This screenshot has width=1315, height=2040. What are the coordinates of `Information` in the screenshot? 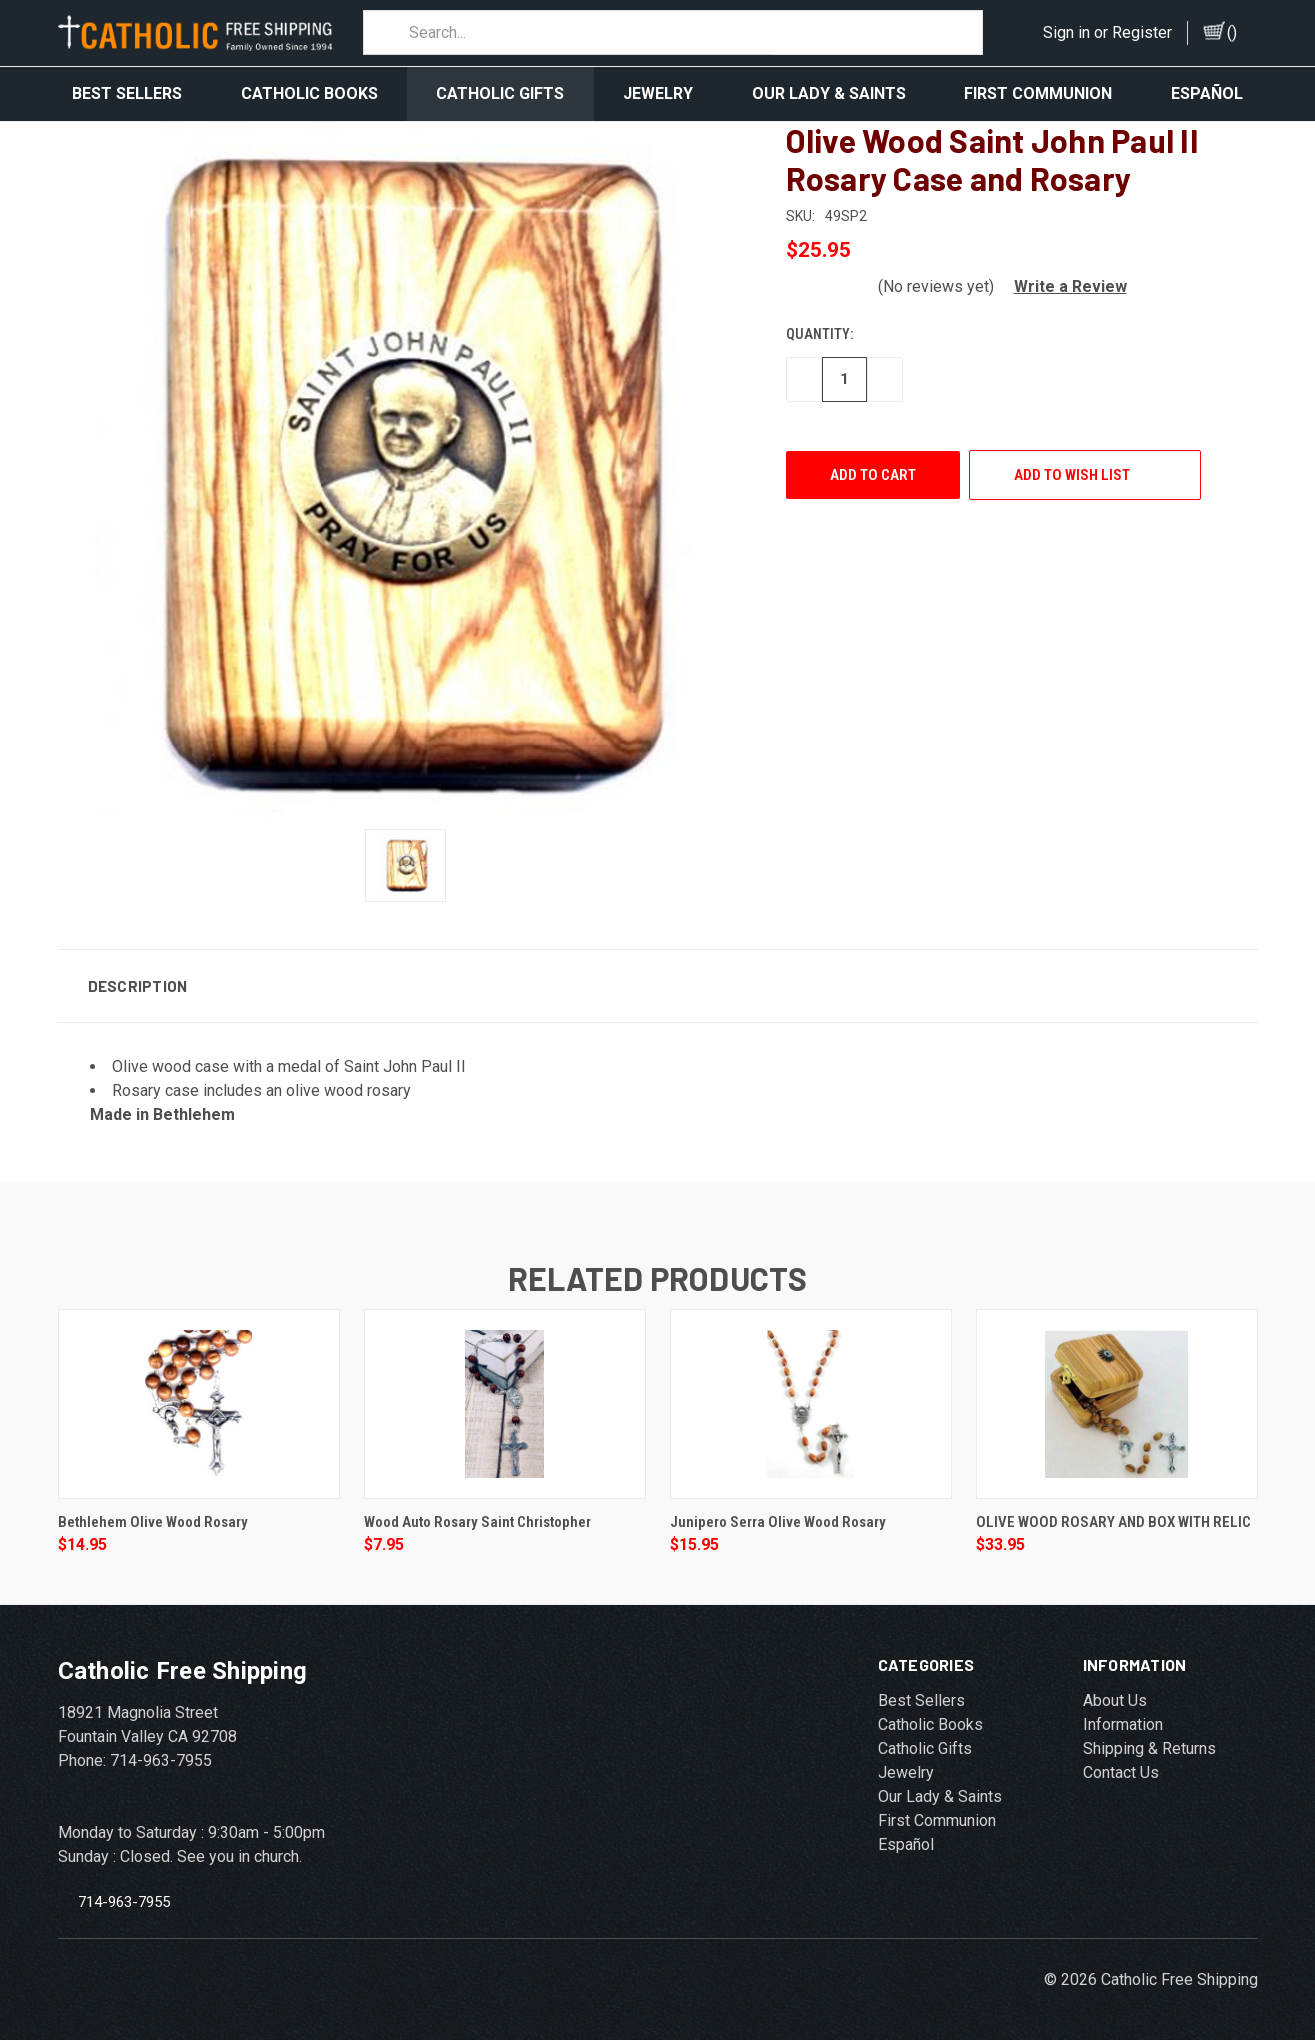 It's located at (1123, 1715).